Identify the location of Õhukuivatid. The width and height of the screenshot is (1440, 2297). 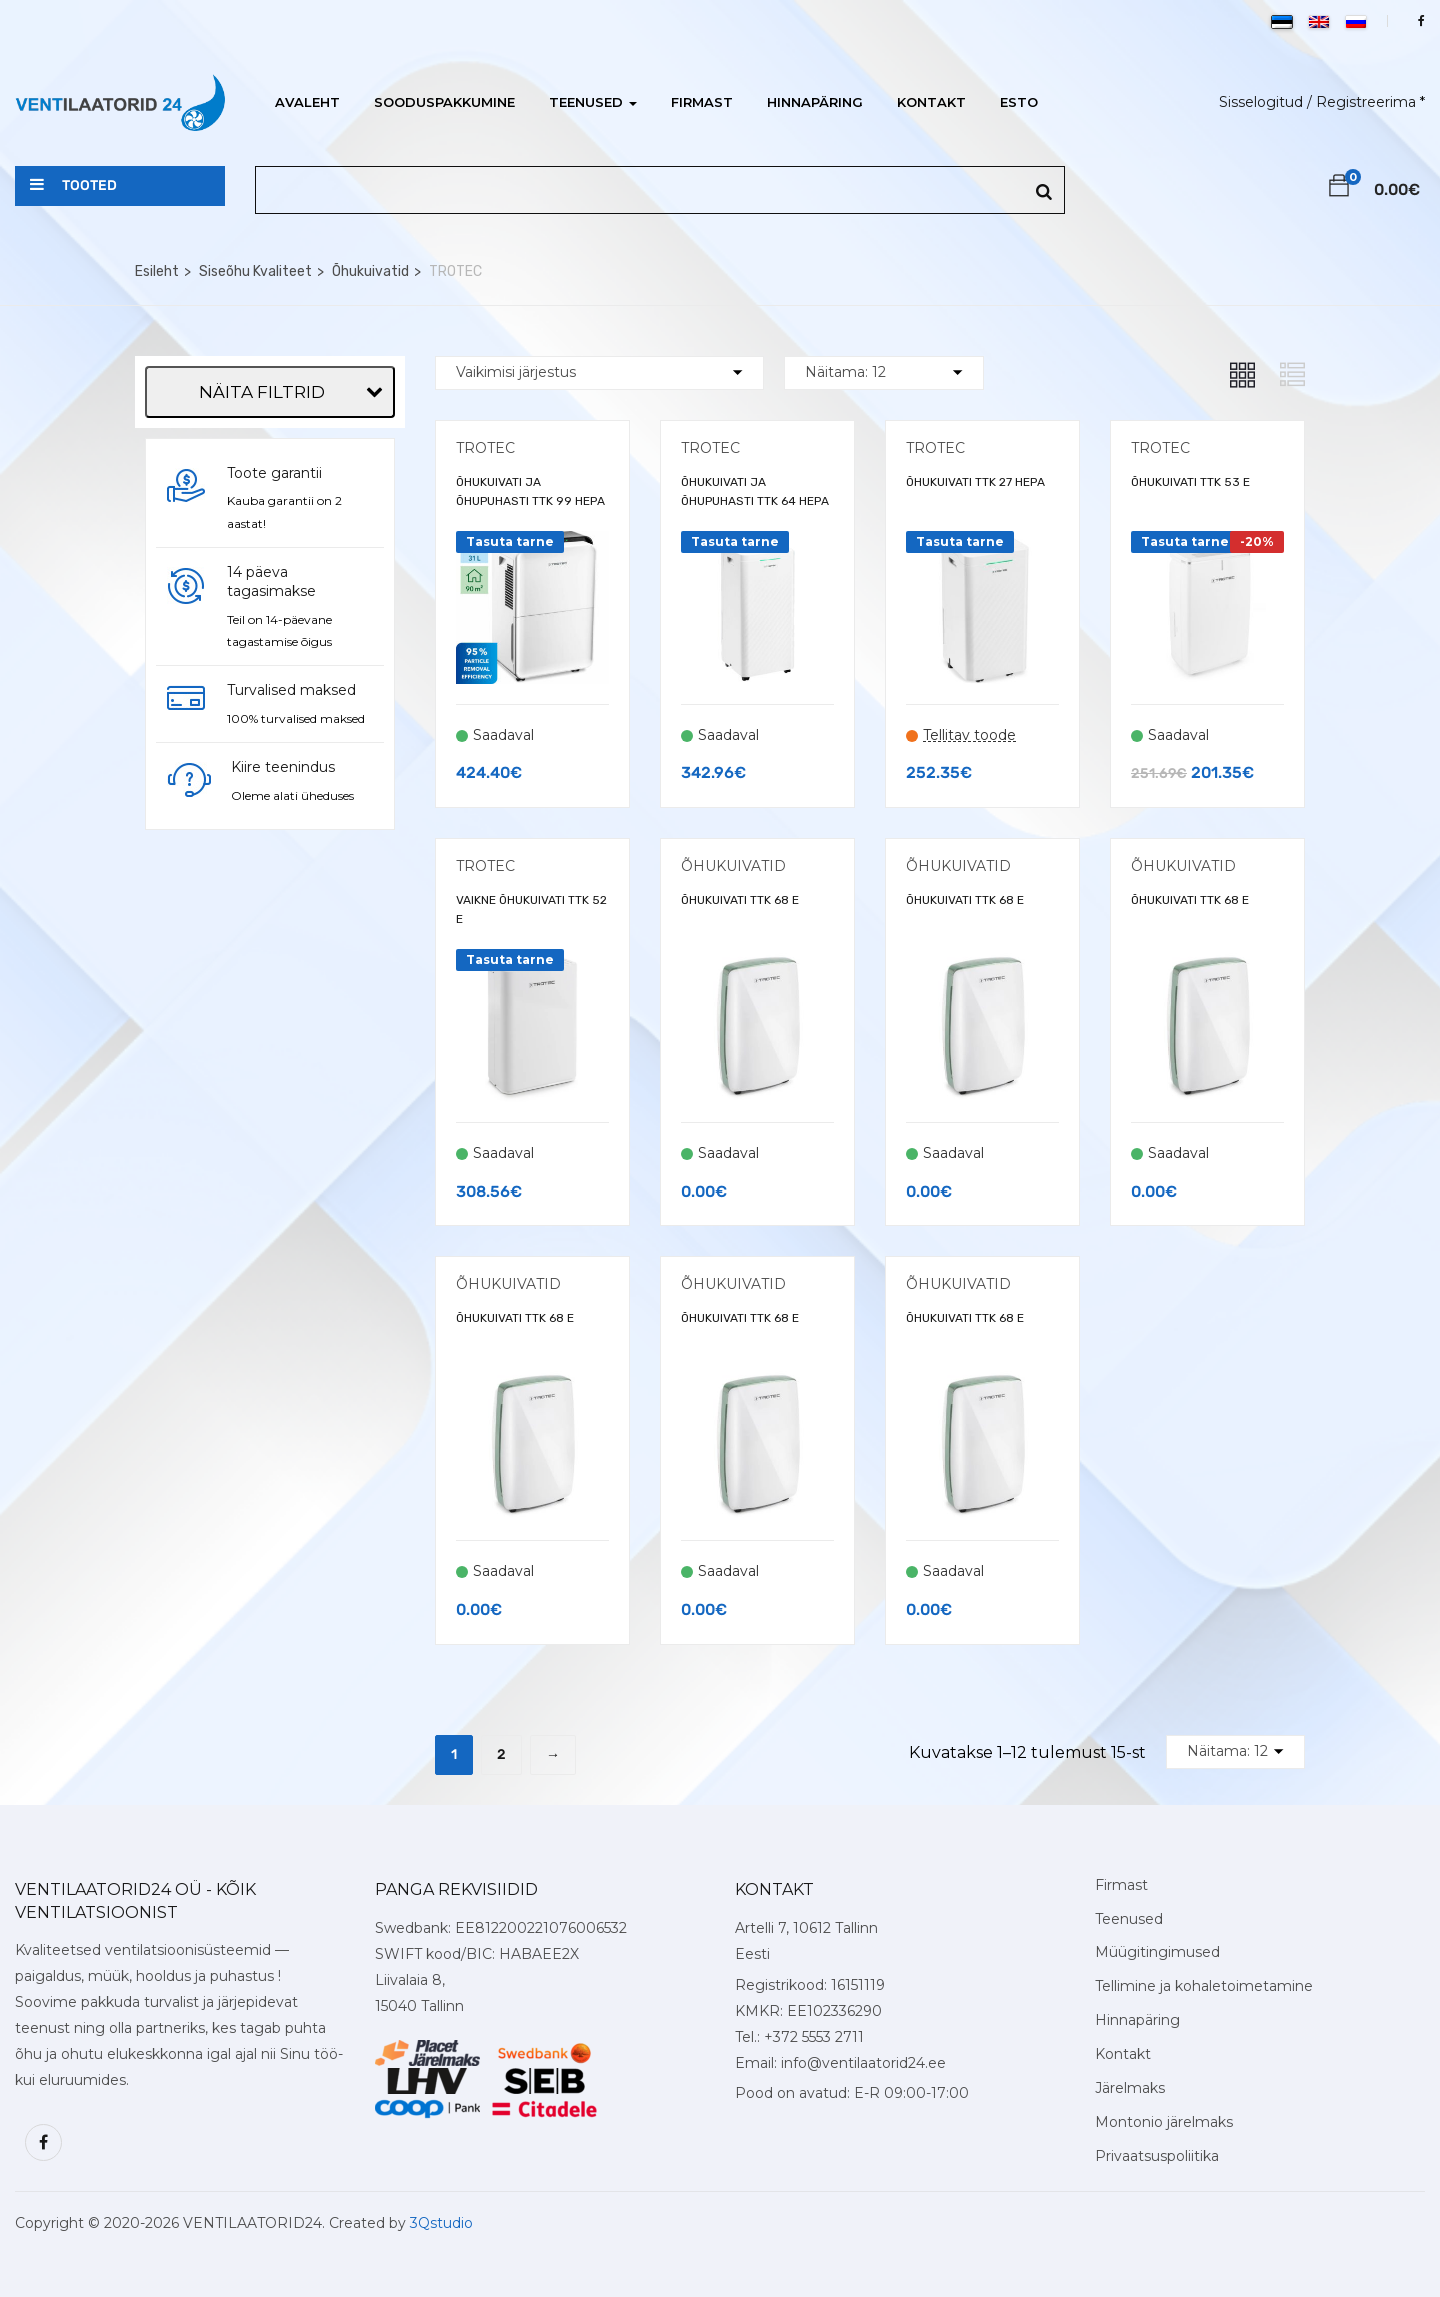
(370, 271).